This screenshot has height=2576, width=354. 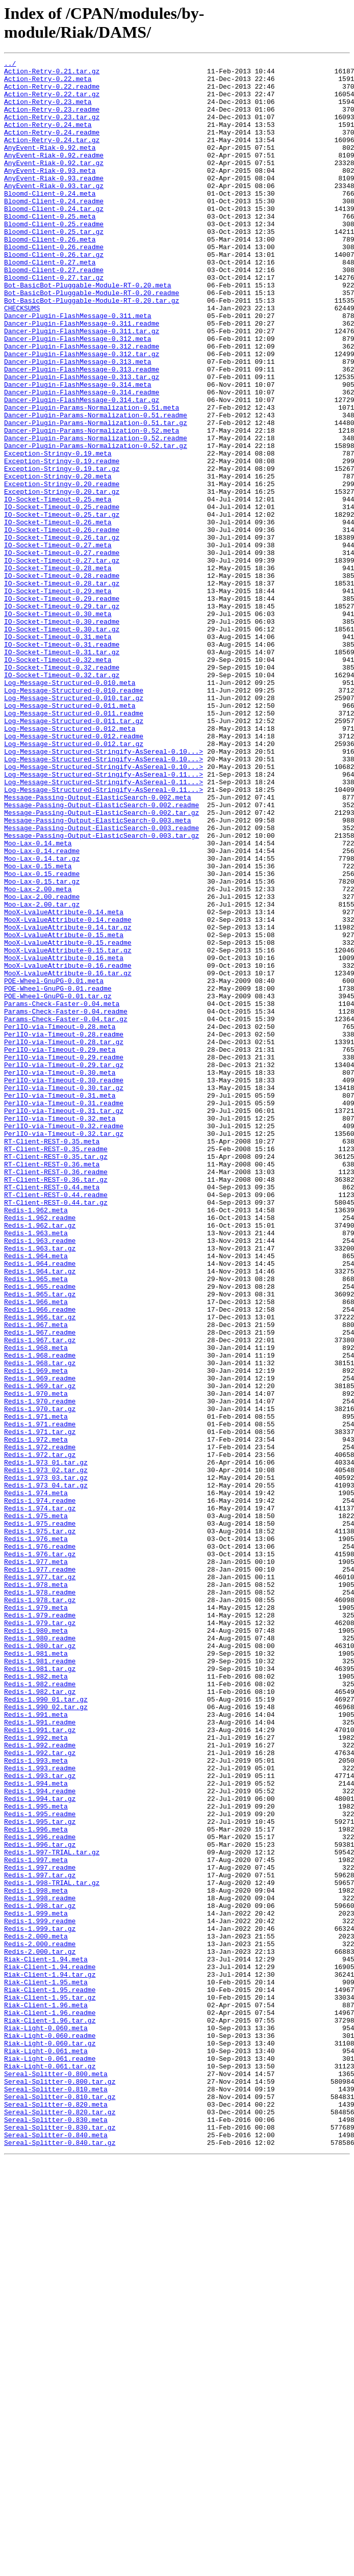 What do you see at coordinates (36, 2257) in the screenshot?
I see `Redis-1.998.meta` at bounding box center [36, 2257].